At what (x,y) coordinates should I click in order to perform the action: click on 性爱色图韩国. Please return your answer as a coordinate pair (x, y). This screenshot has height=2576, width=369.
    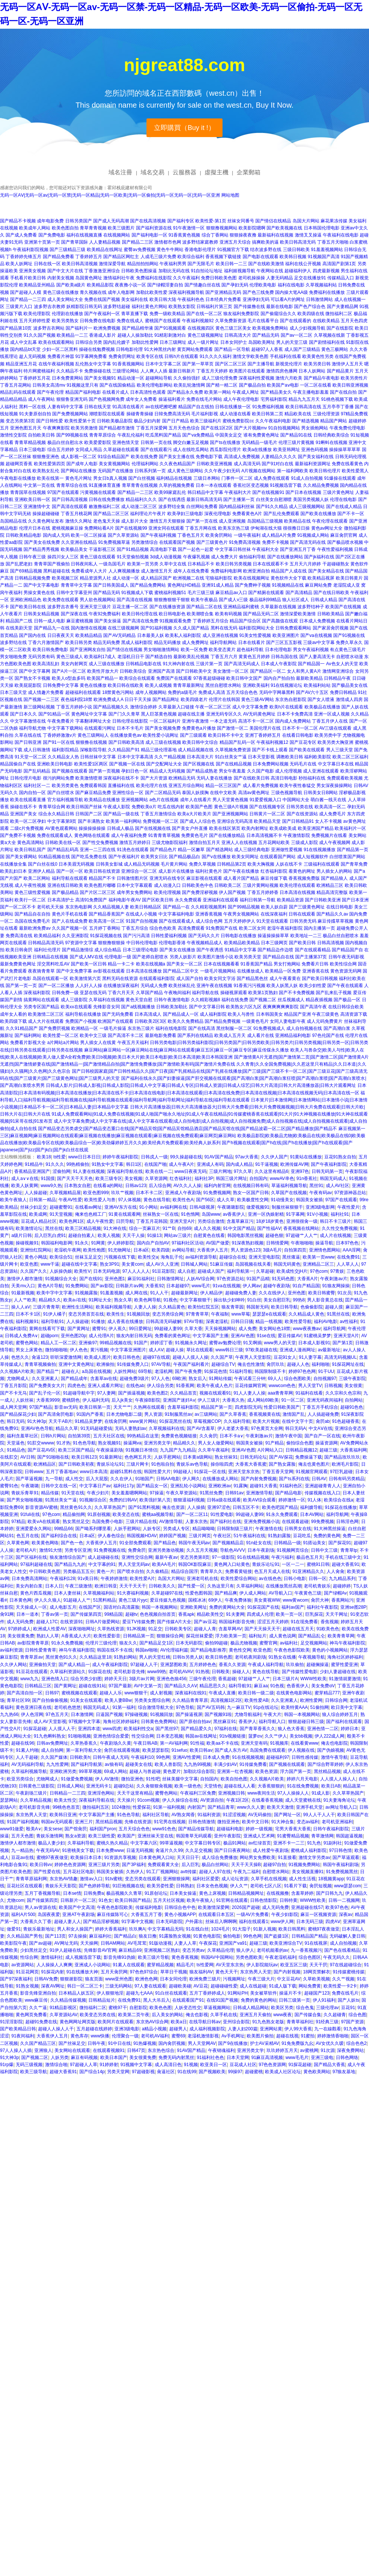
    Looking at the image, I should click on (198, 1593).